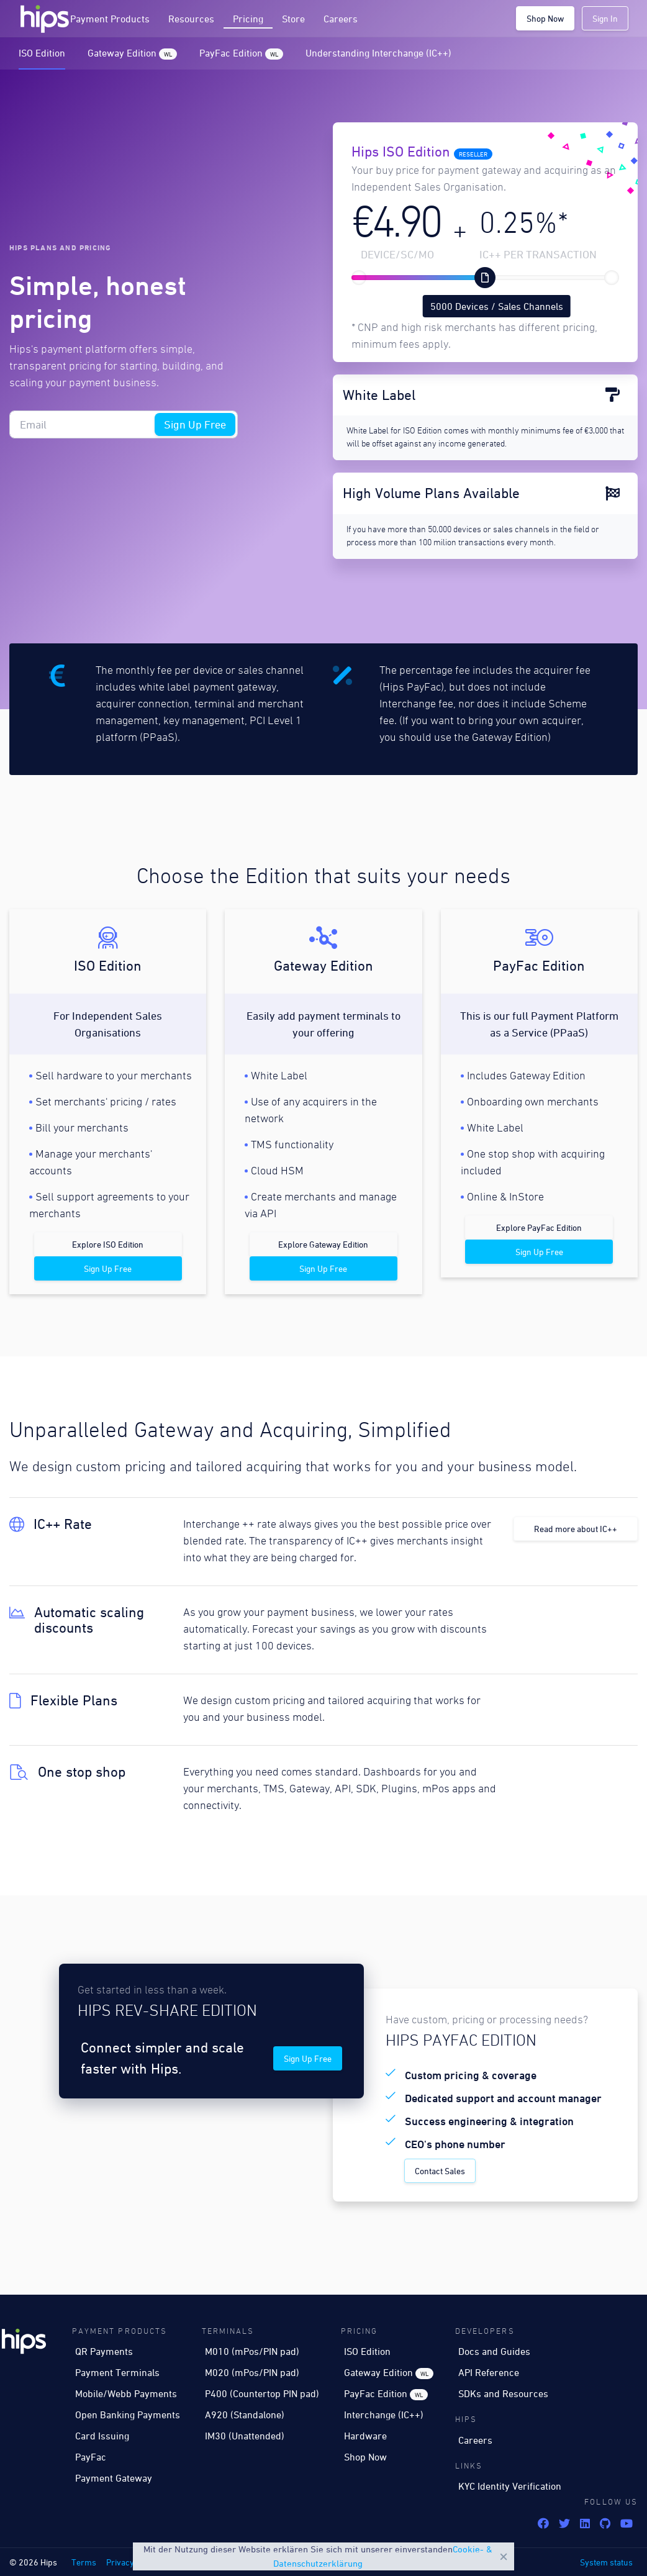  What do you see at coordinates (494, 2351) in the screenshot?
I see `Docs and Guides` at bounding box center [494, 2351].